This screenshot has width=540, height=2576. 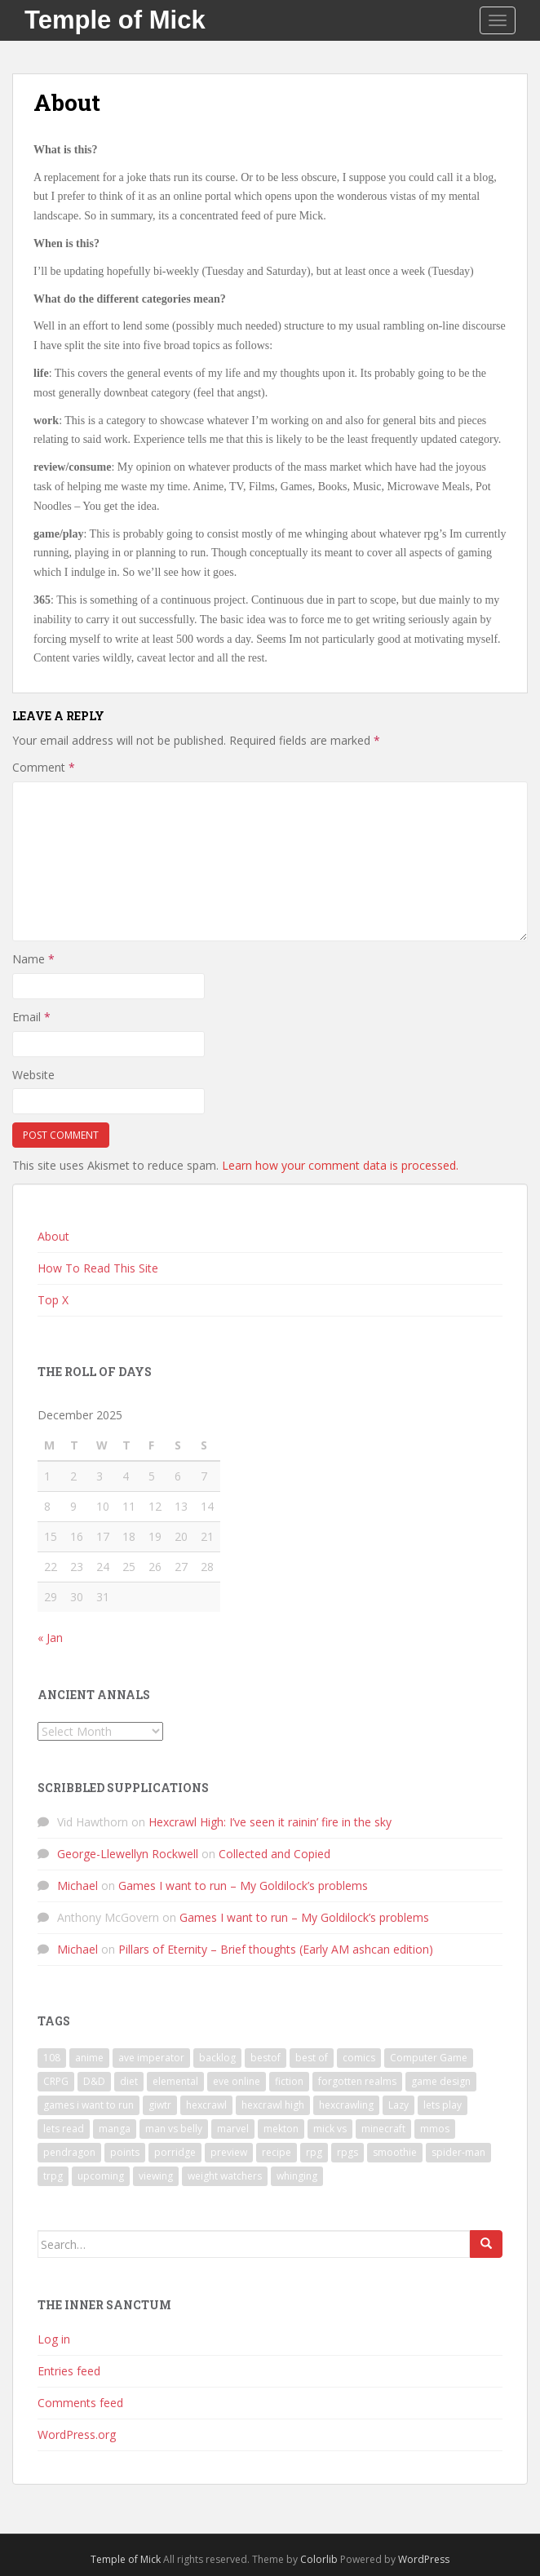 What do you see at coordinates (357, 2081) in the screenshot?
I see `forgotten realms [forgotten realms (11 items)]` at bounding box center [357, 2081].